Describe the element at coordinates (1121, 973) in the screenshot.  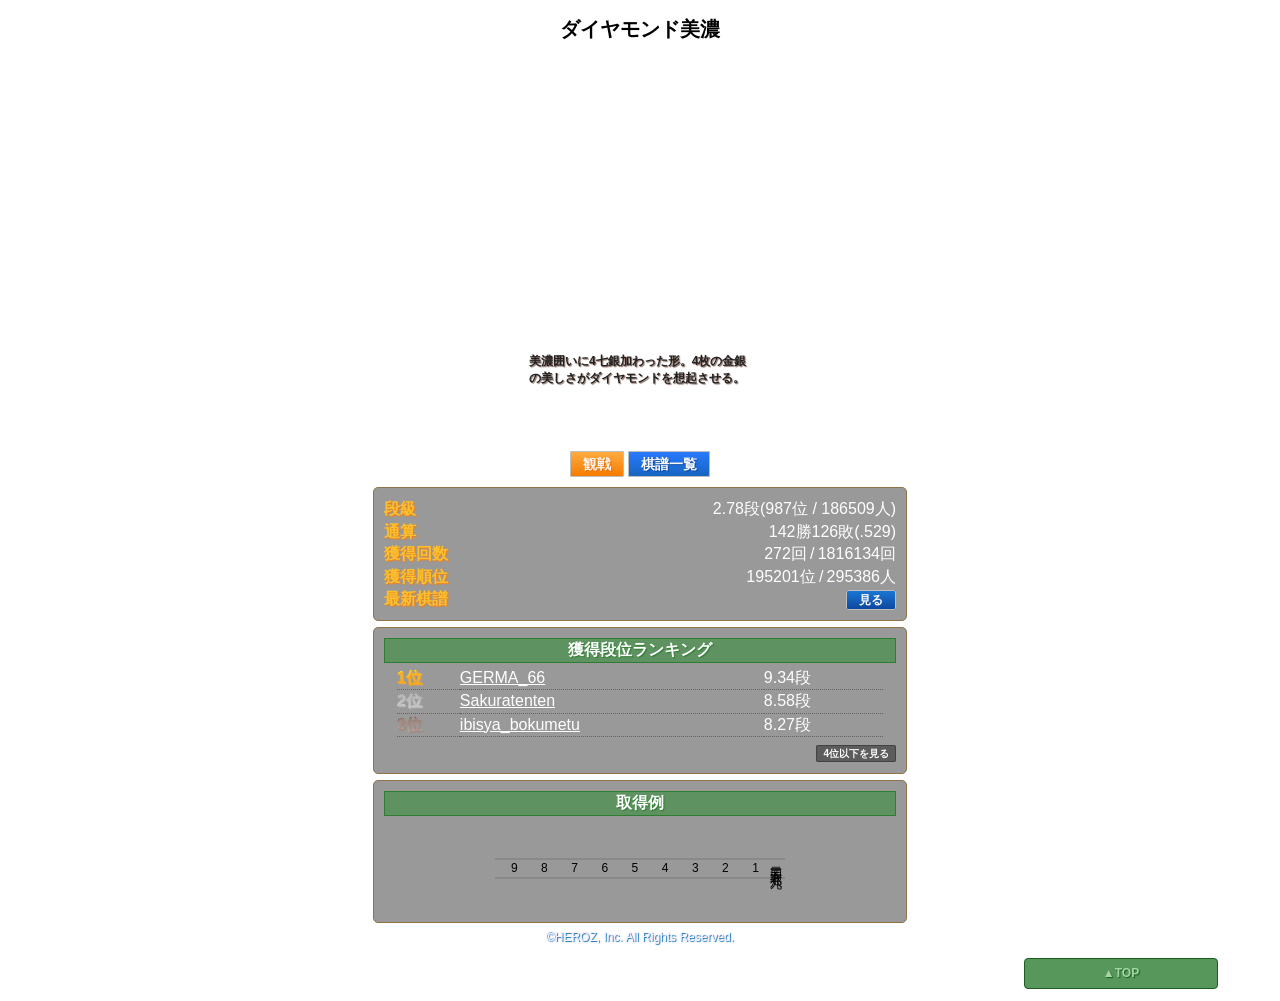
I see `▲TOP` at that location.